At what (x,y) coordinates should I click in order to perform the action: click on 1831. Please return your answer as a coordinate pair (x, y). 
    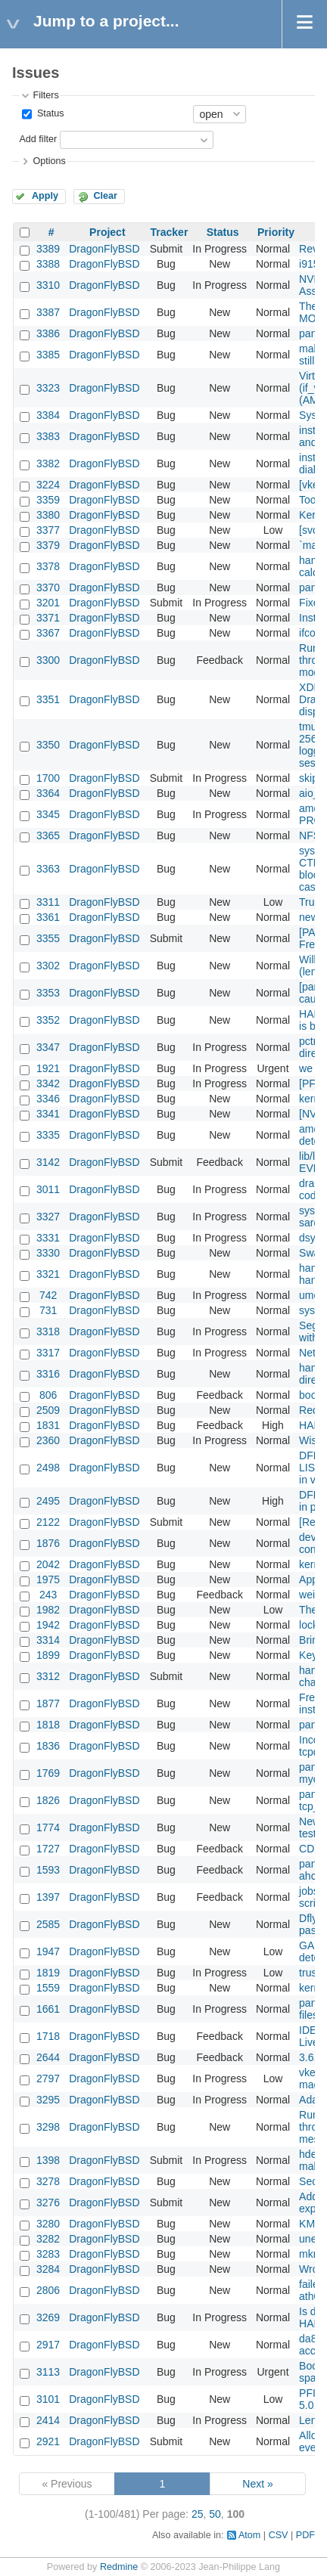
    Looking at the image, I should click on (48, 1425).